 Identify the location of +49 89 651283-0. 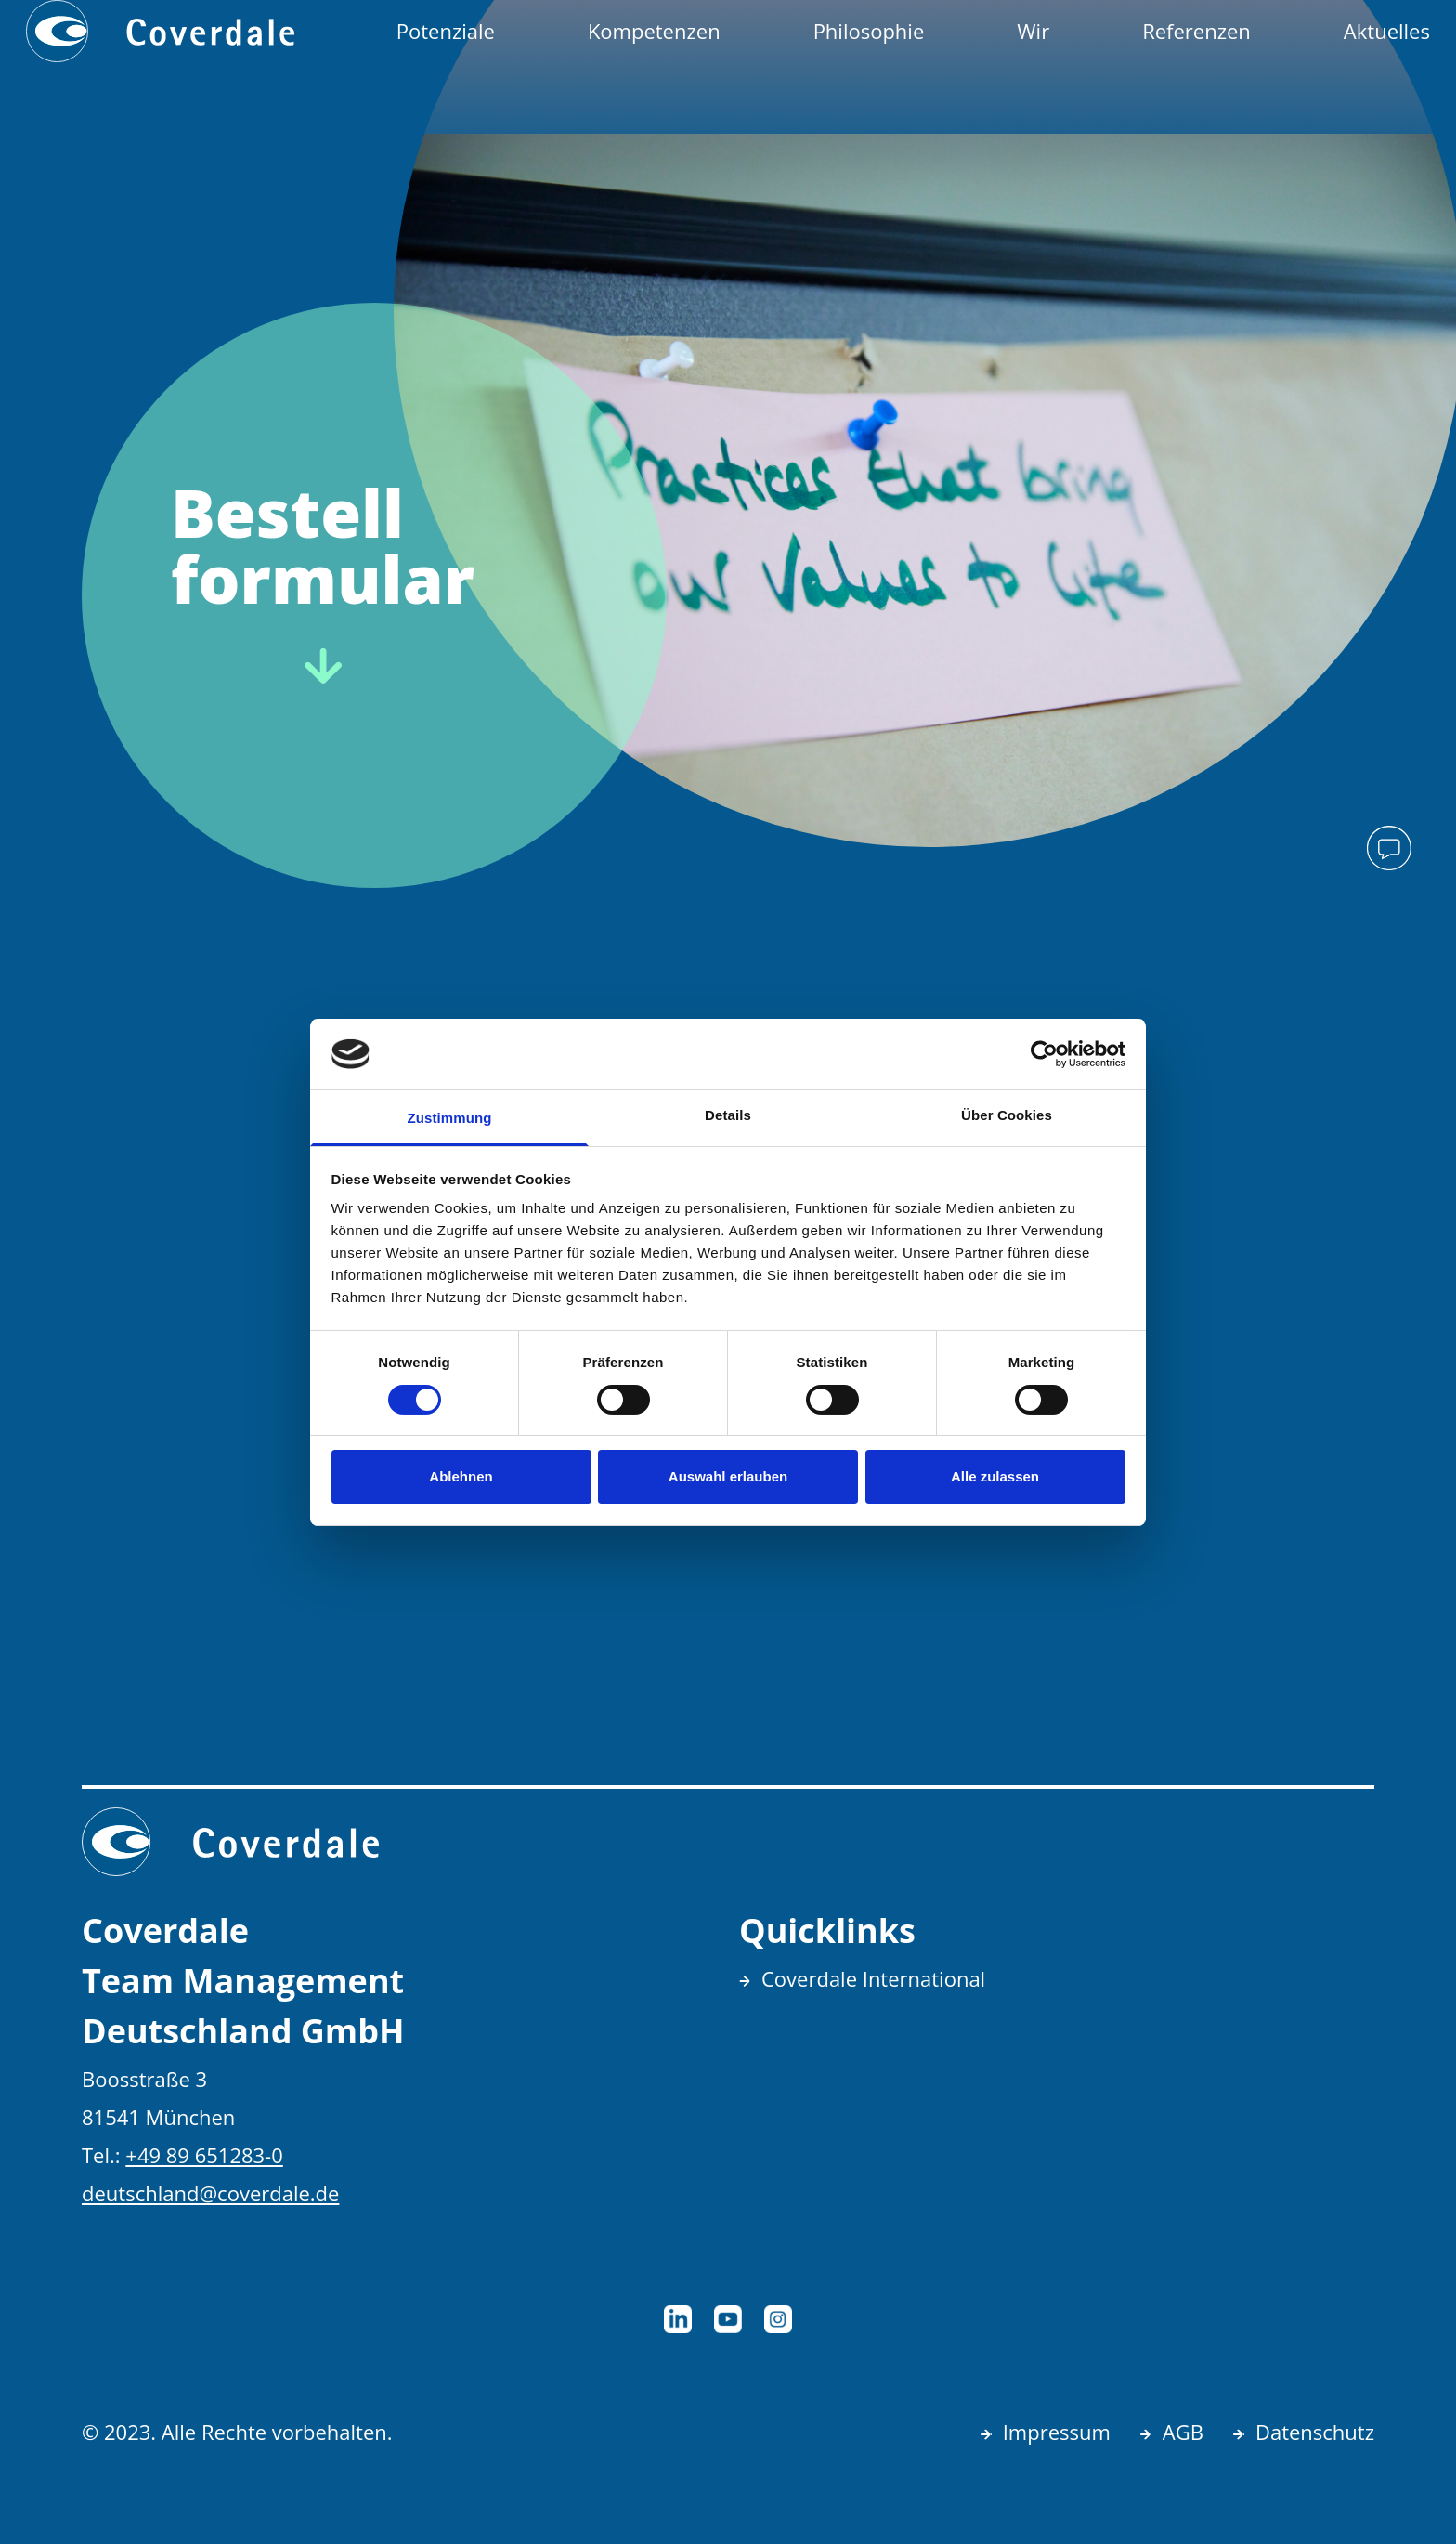
(203, 2155).